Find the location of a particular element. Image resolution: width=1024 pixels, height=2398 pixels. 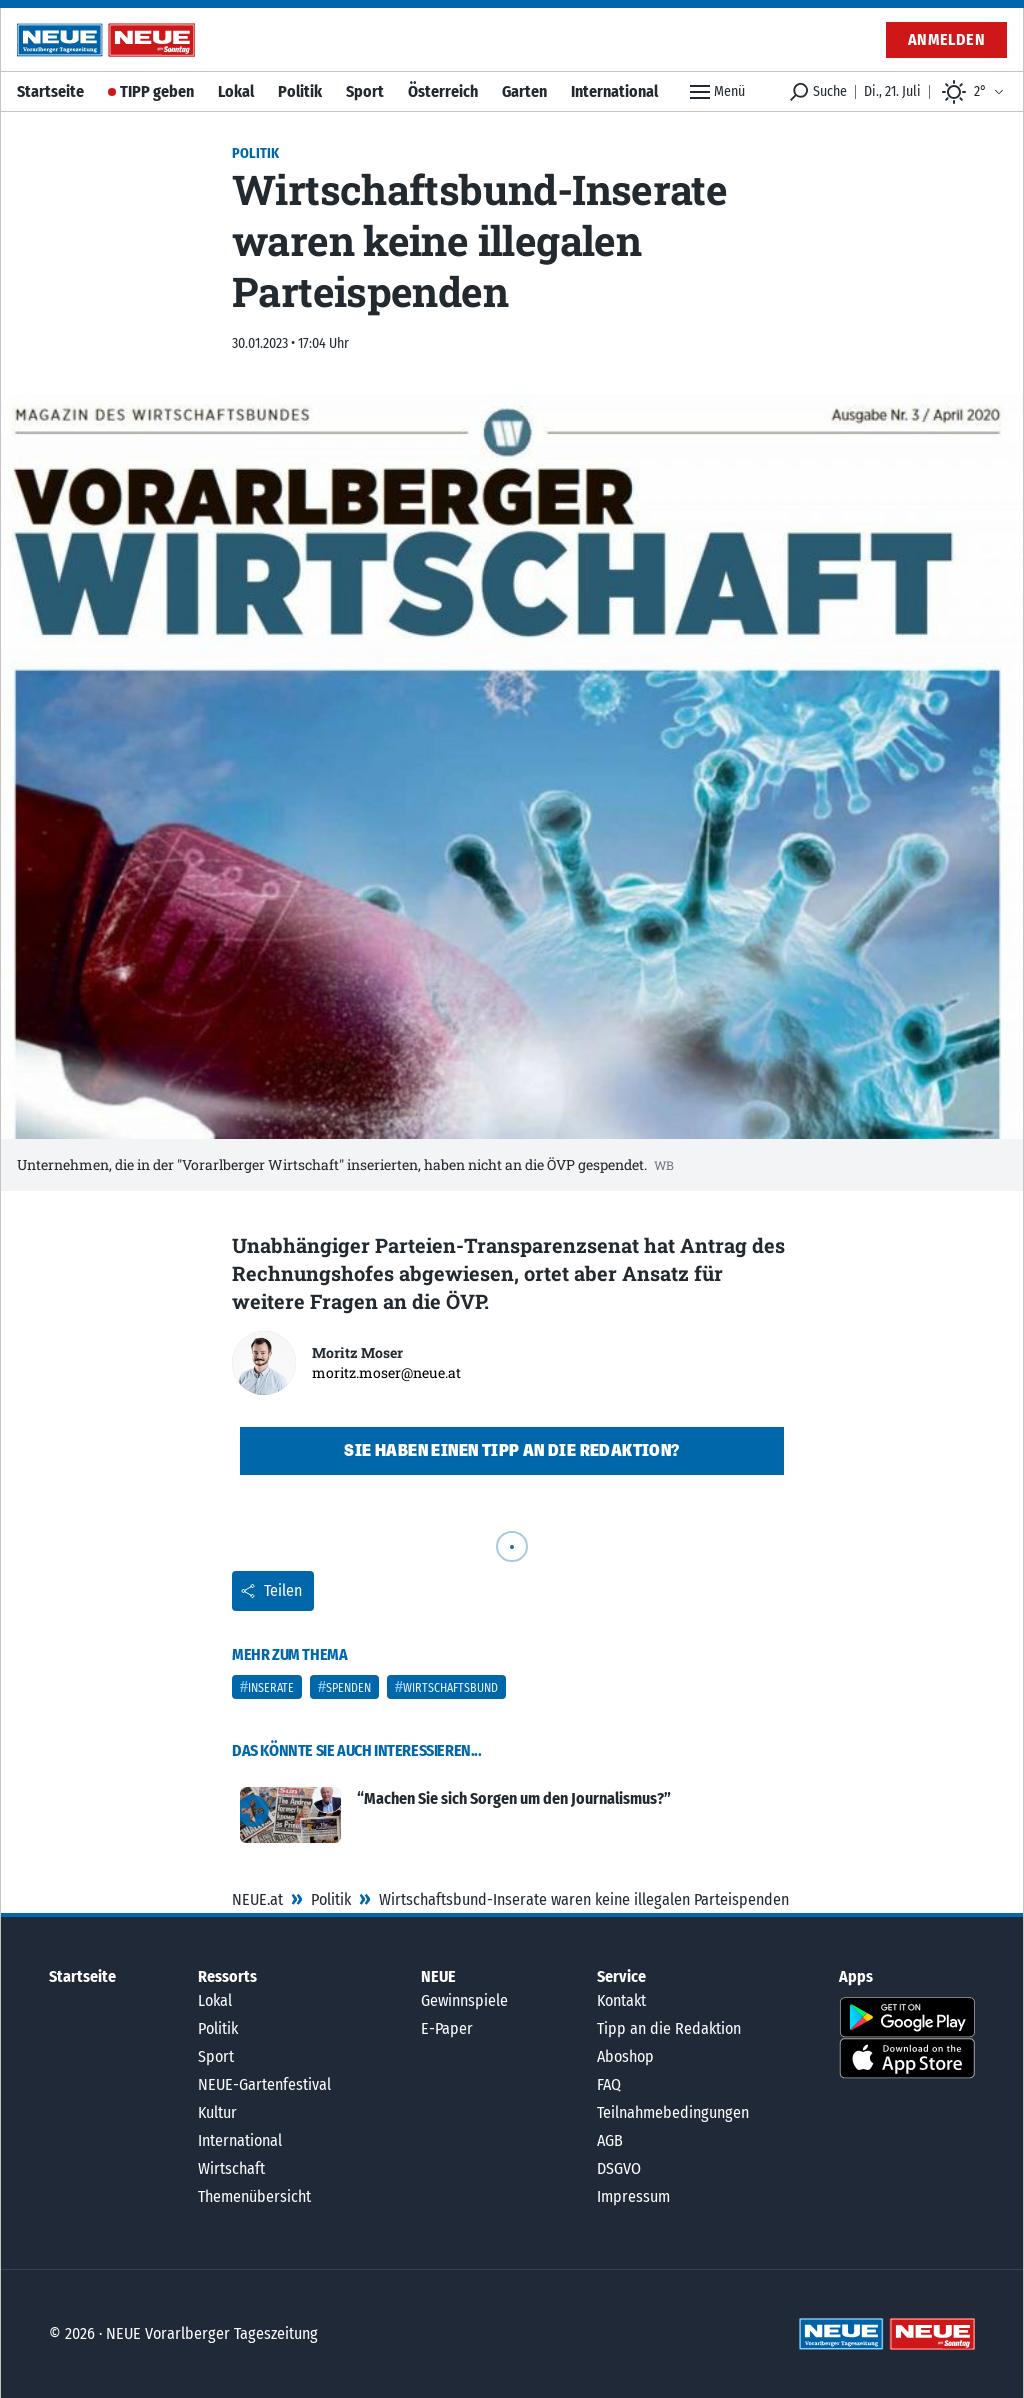

Lokal is located at coordinates (236, 91).